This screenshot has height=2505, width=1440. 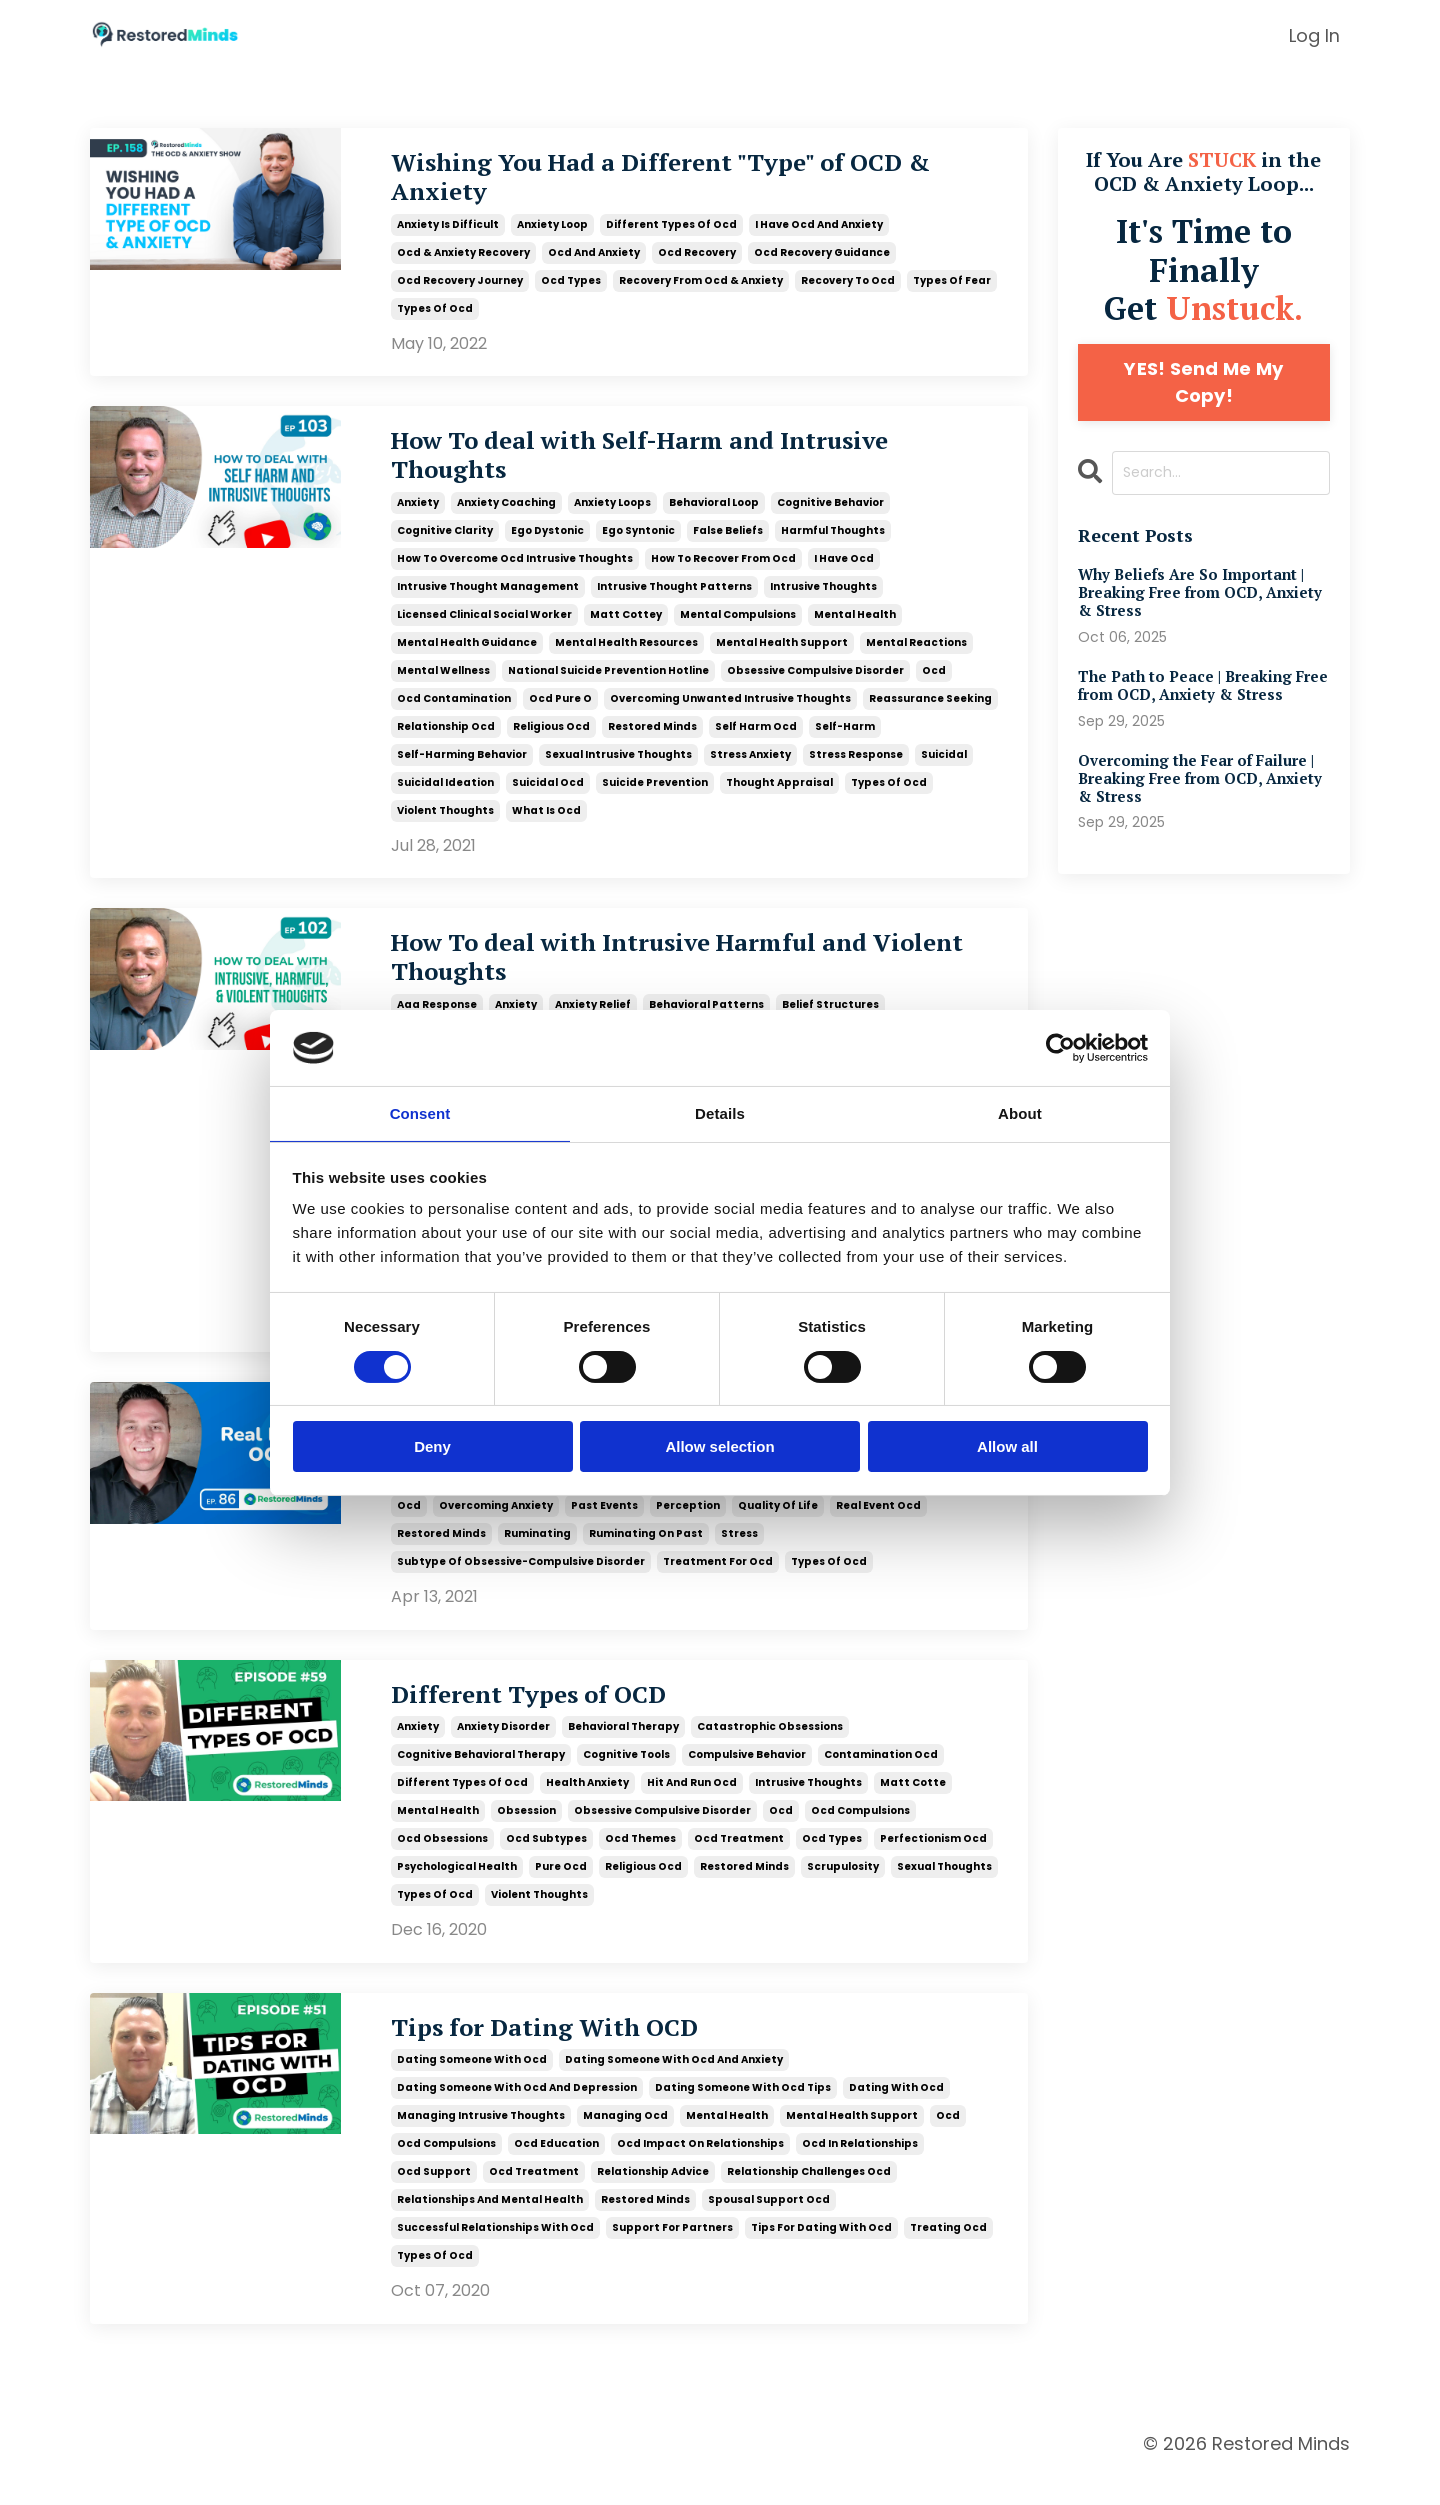 What do you see at coordinates (571, 287) in the screenshot?
I see `ocd types` at bounding box center [571, 287].